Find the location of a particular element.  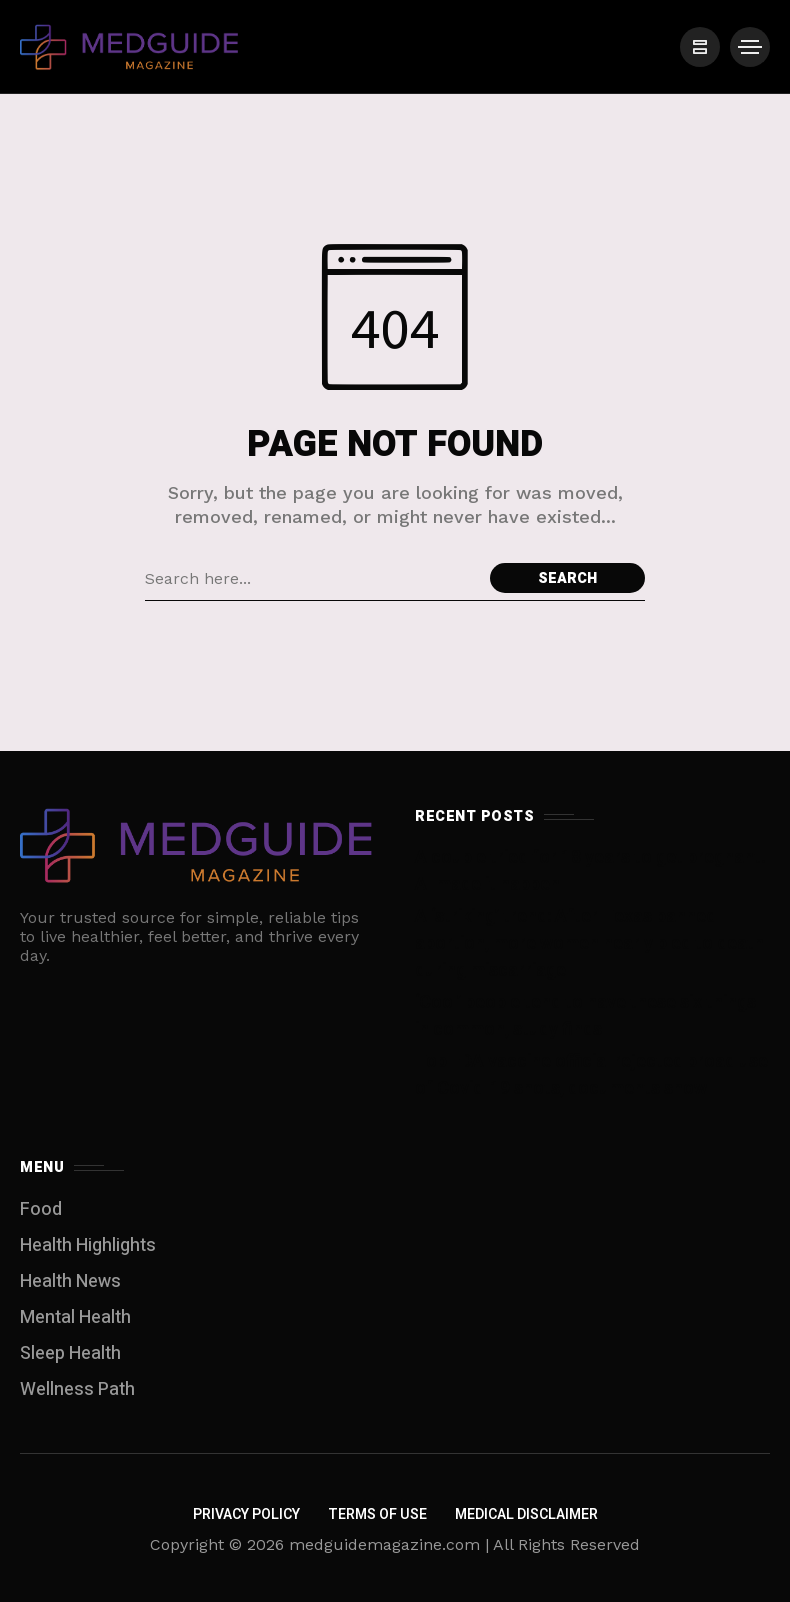

Mental Health is located at coordinates (75, 1317).